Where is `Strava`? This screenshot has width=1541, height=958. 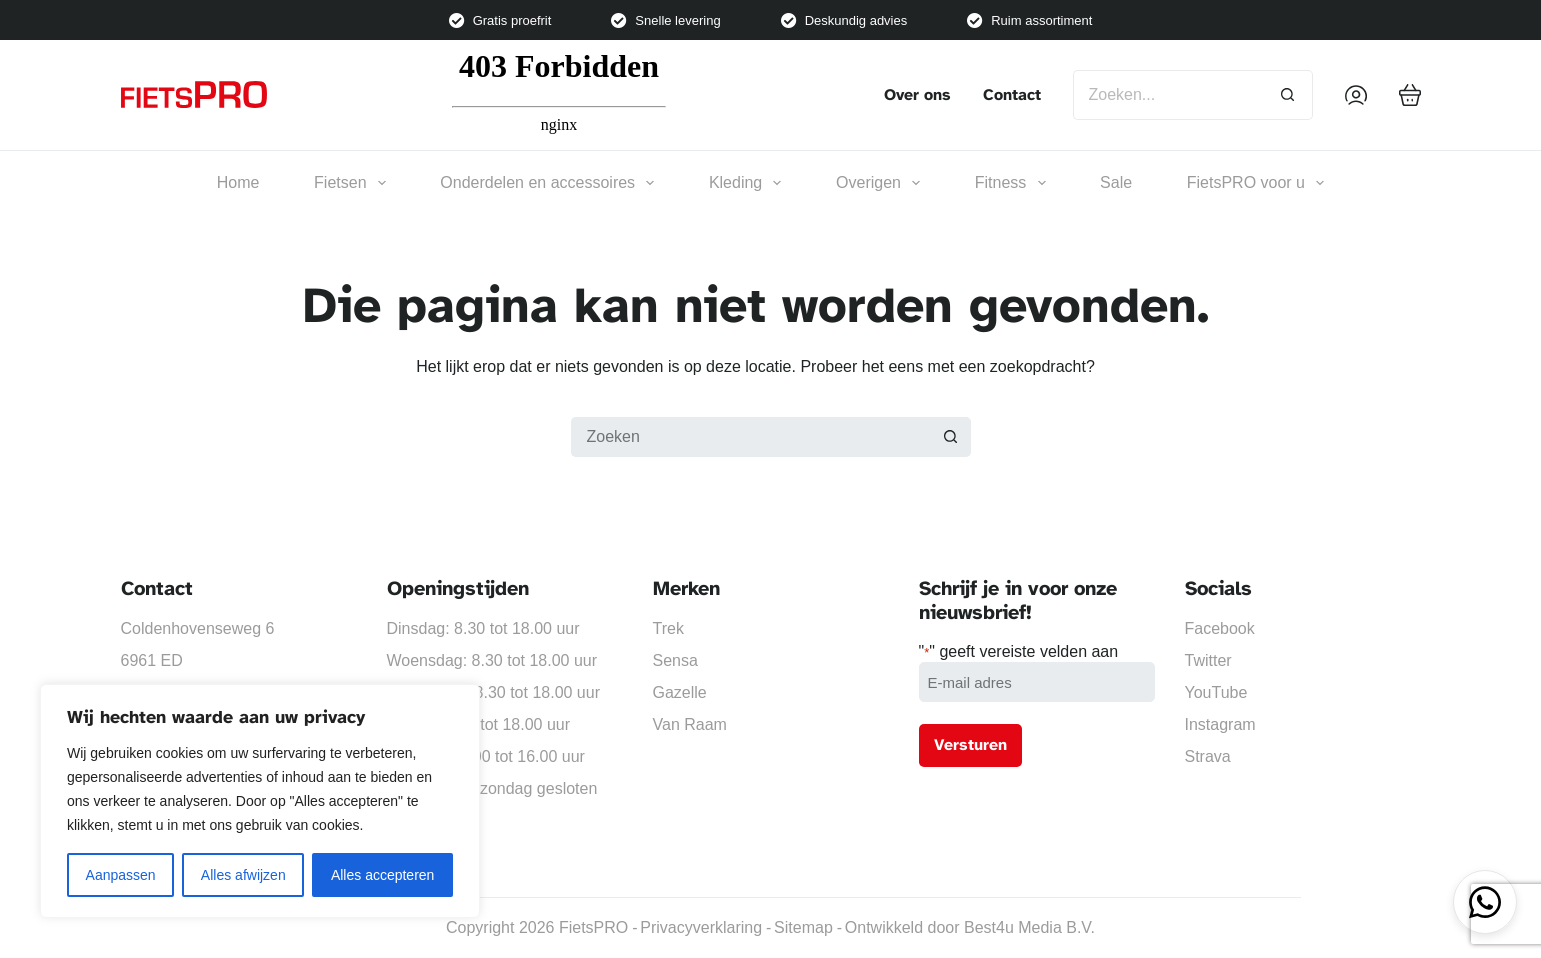 Strava is located at coordinates (1208, 756).